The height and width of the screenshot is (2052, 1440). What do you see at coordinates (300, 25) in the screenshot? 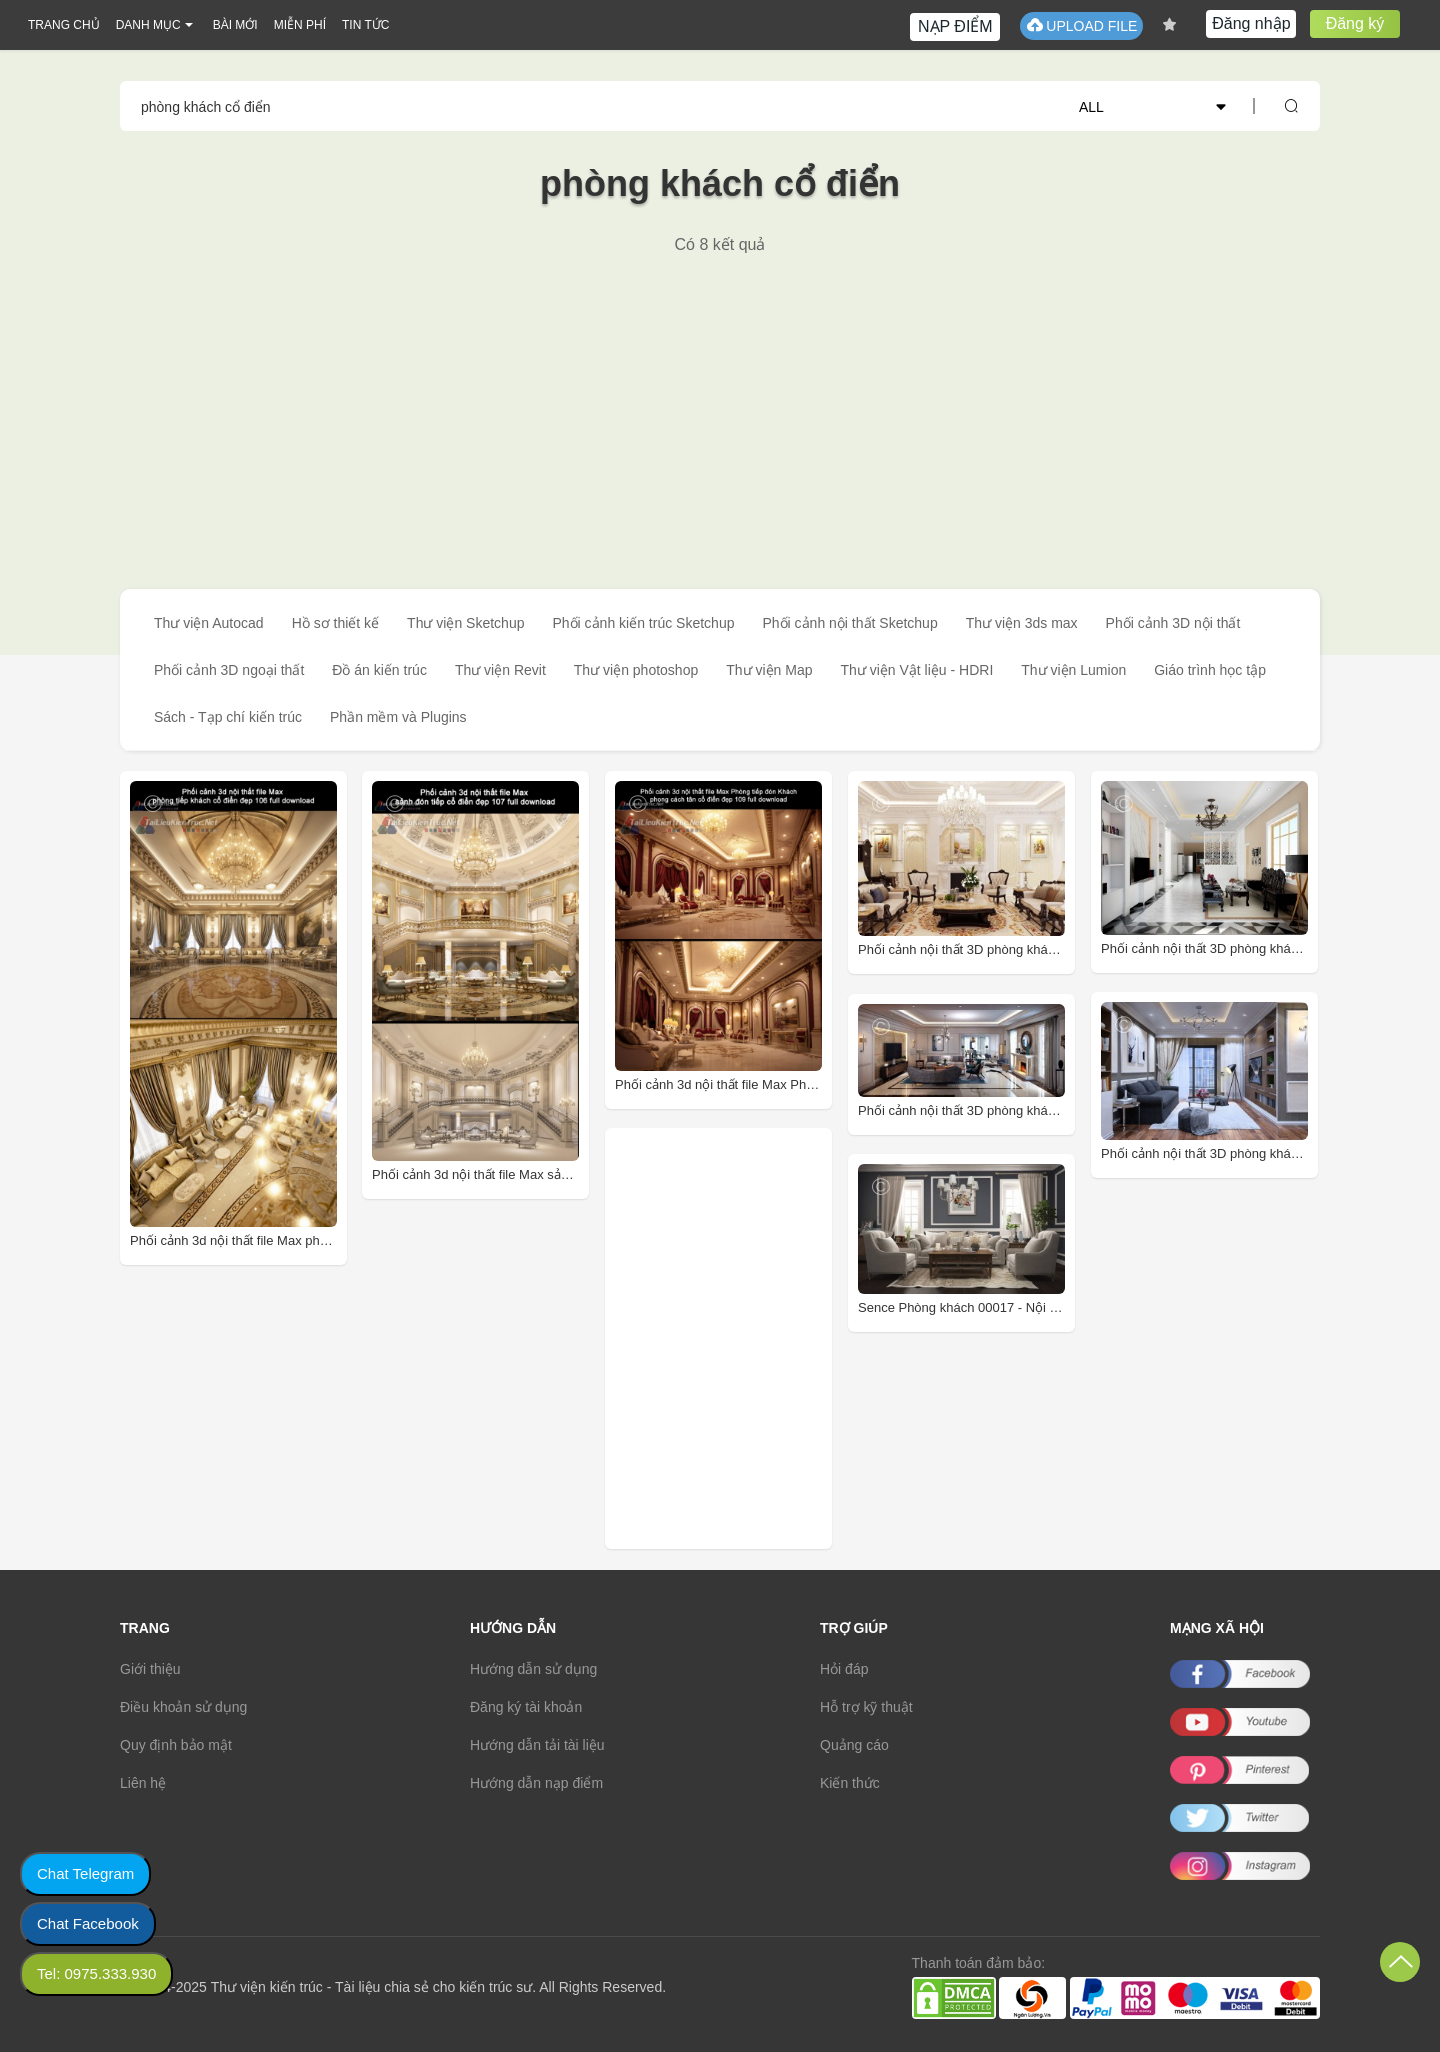
I see `MIỄN PHÍ` at bounding box center [300, 25].